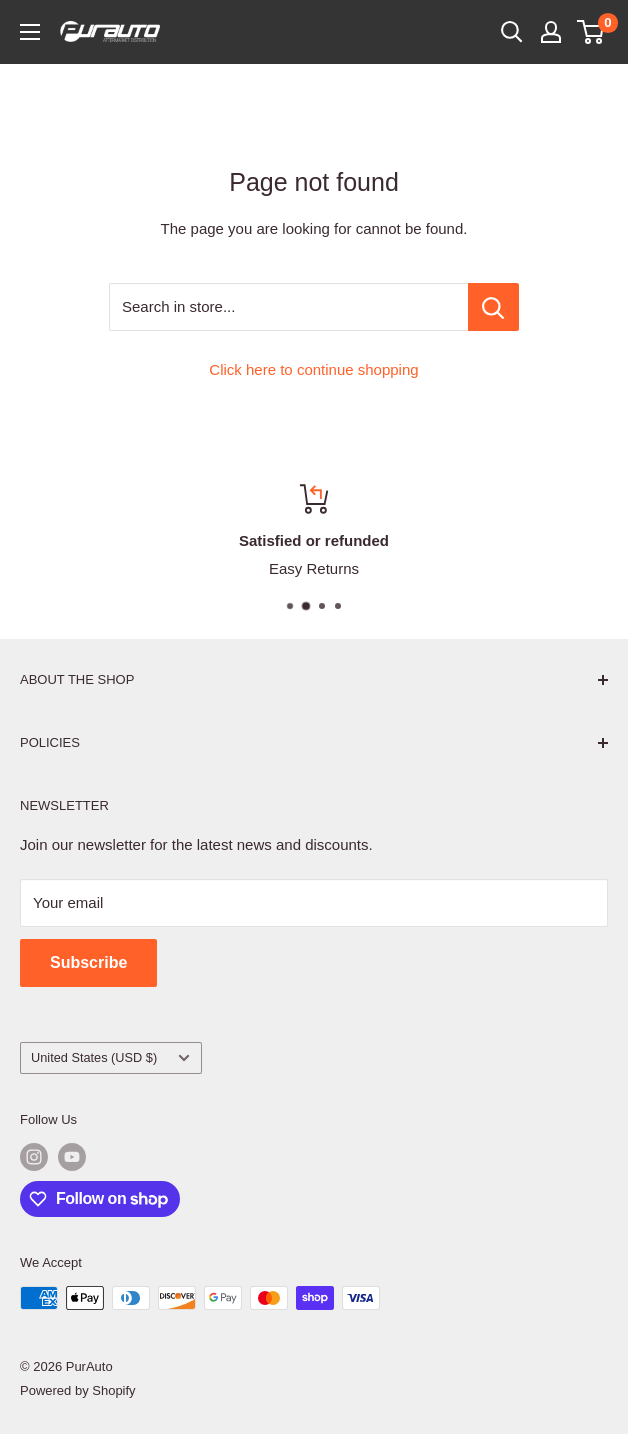  Describe the element at coordinates (34, 1157) in the screenshot. I see `[Follow us on Instagram]` at that location.